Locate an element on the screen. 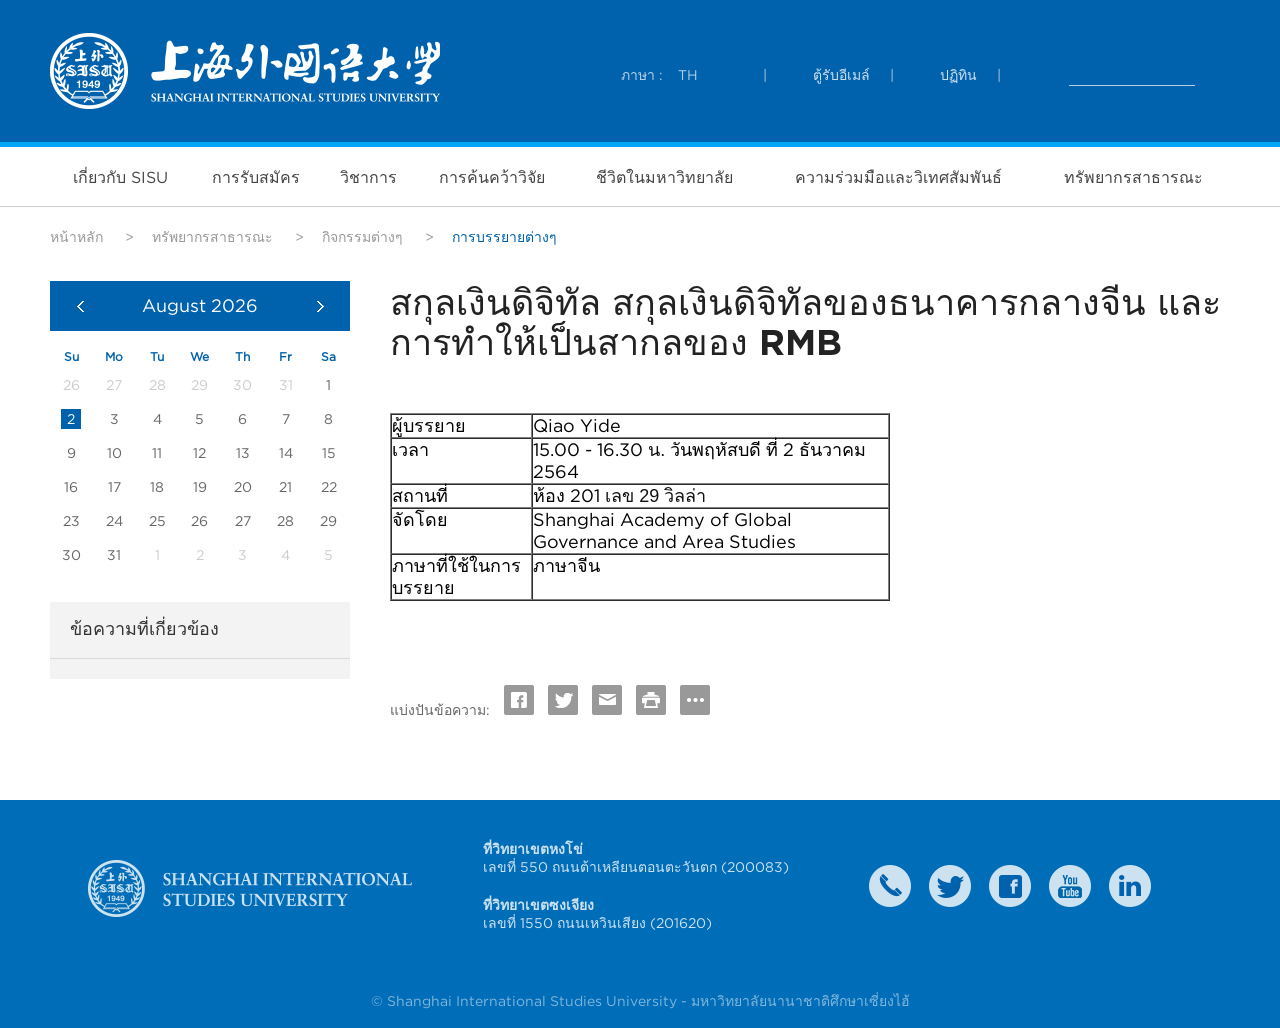  ปฏิทิน is located at coordinates (958, 75).